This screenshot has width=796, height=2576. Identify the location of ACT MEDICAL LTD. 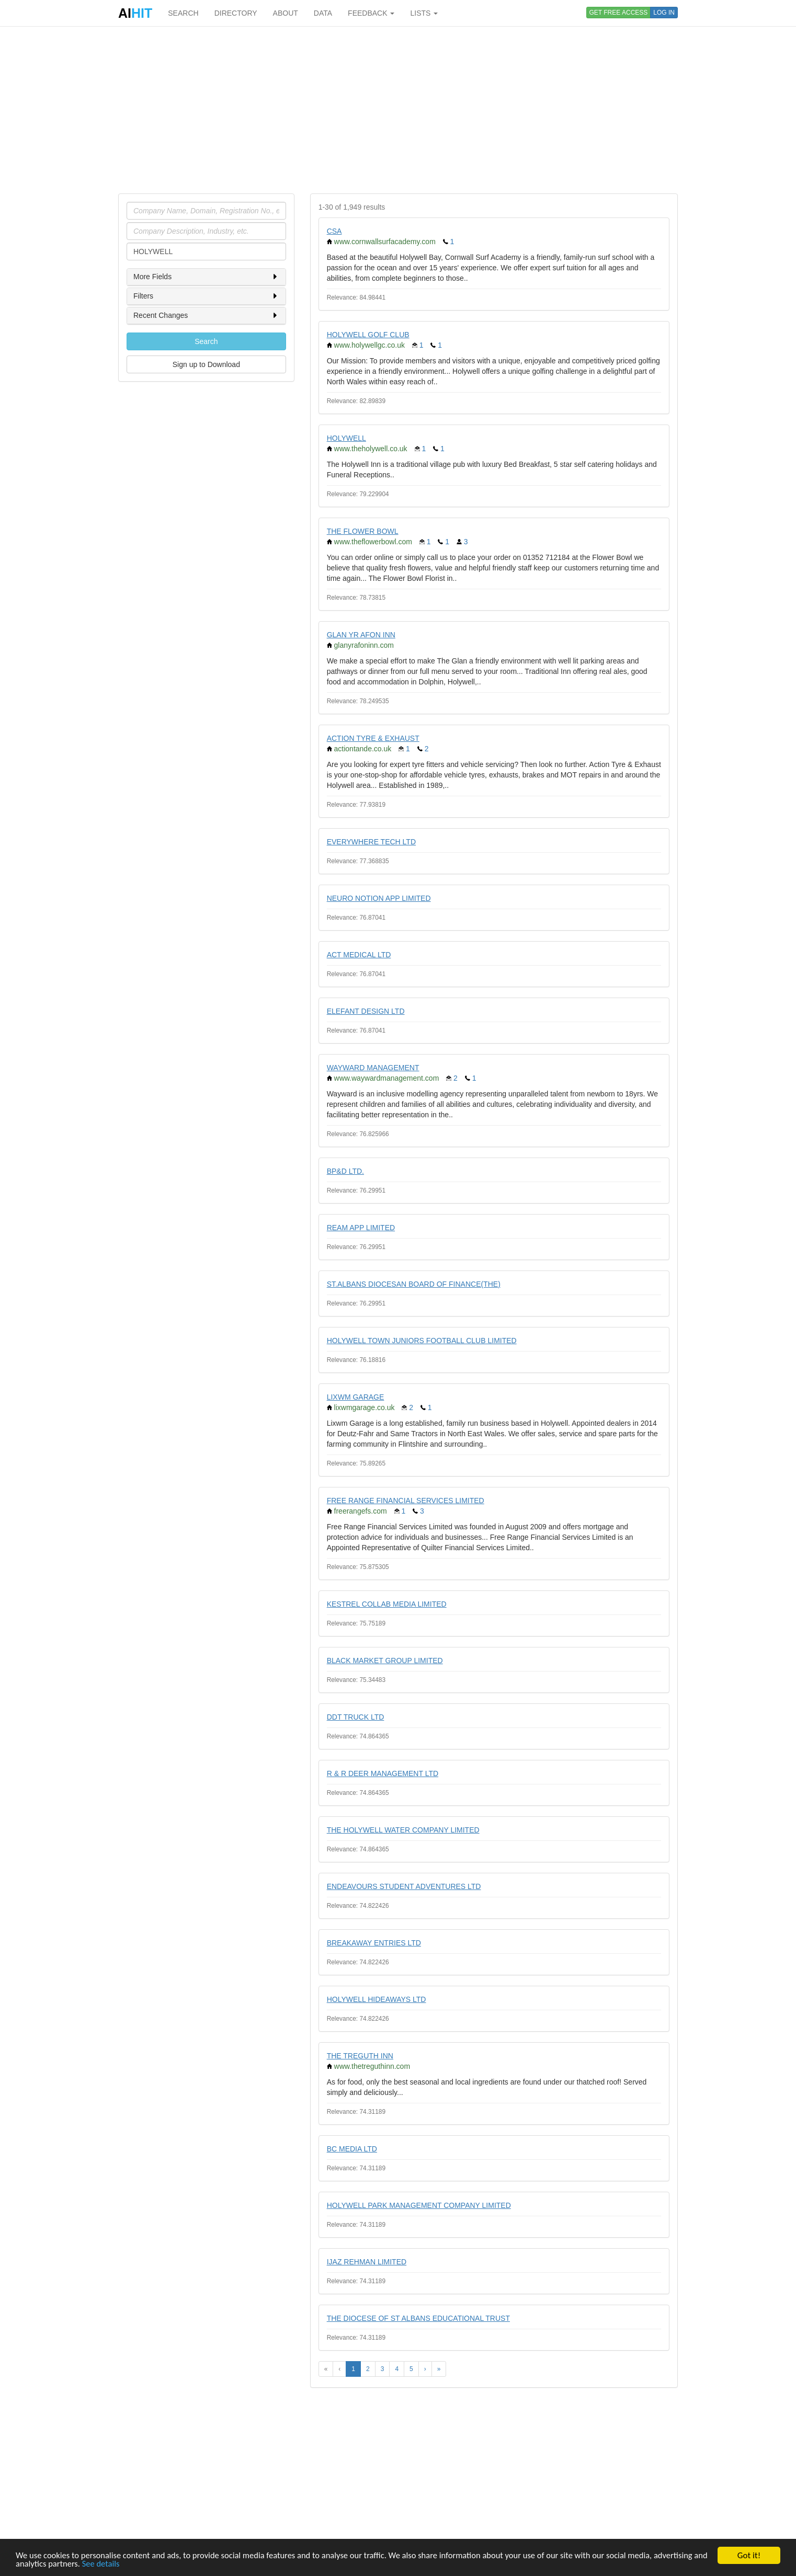
(359, 955).